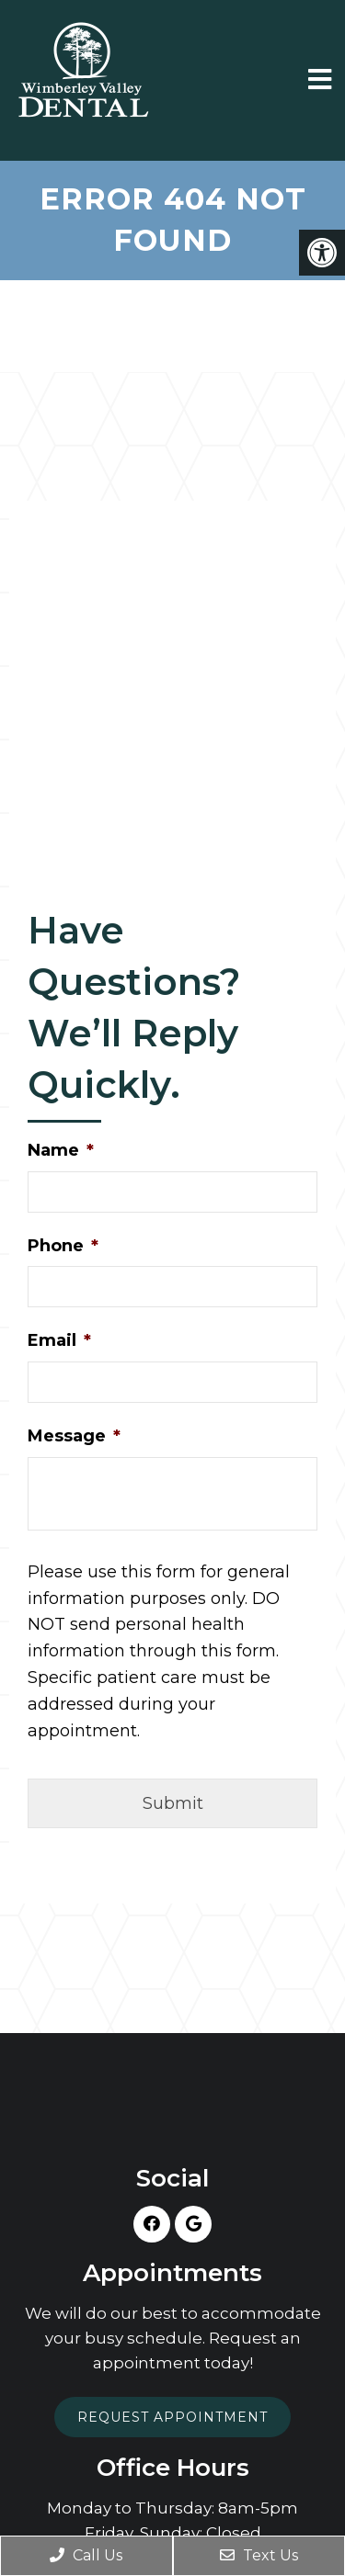 The height and width of the screenshot is (2576, 345). I want to click on Name, so click(61, 1150).